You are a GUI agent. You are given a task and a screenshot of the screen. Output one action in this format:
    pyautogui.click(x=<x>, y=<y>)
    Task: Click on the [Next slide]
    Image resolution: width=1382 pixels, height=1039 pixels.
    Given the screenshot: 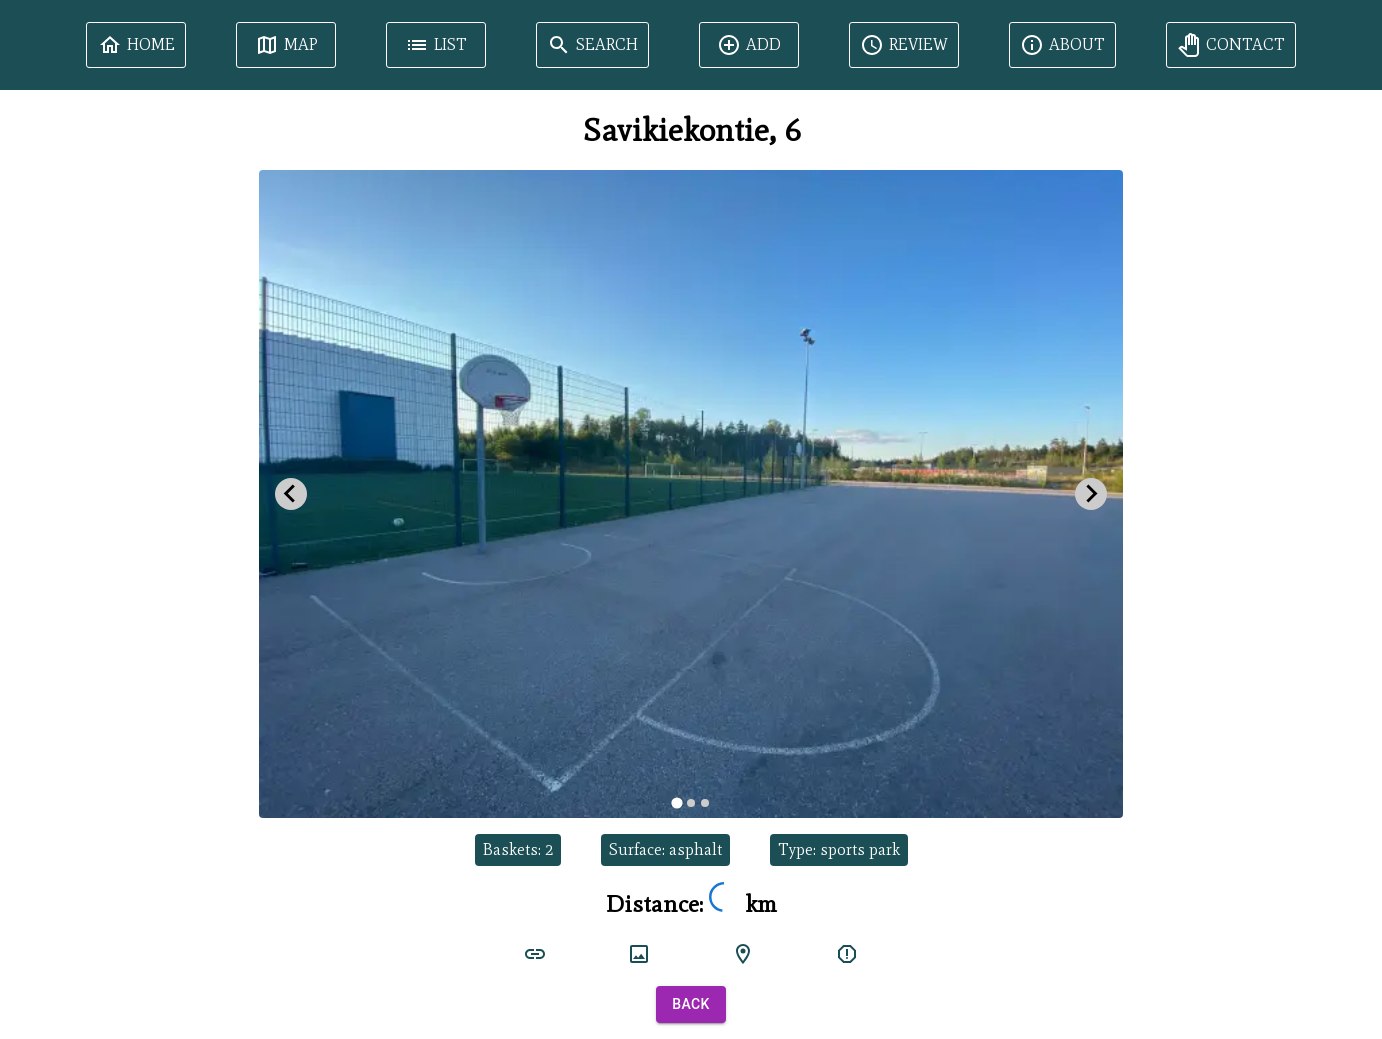 What is the action you would take?
    pyautogui.click(x=1091, y=494)
    